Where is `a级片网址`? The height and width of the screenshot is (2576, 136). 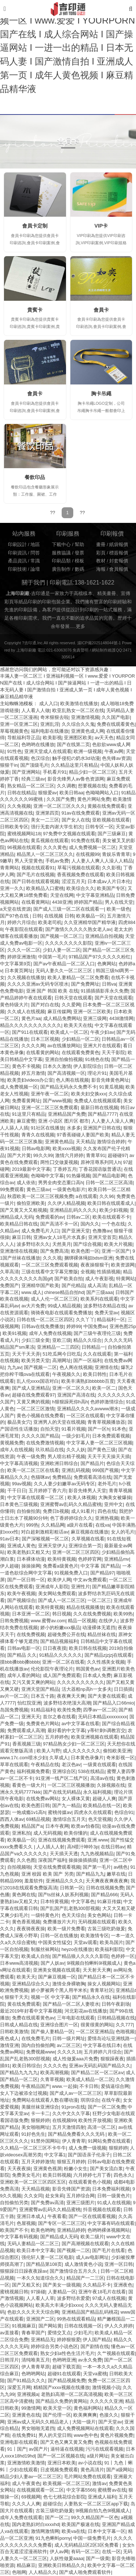 a级片网址 is located at coordinates (97, 2456).